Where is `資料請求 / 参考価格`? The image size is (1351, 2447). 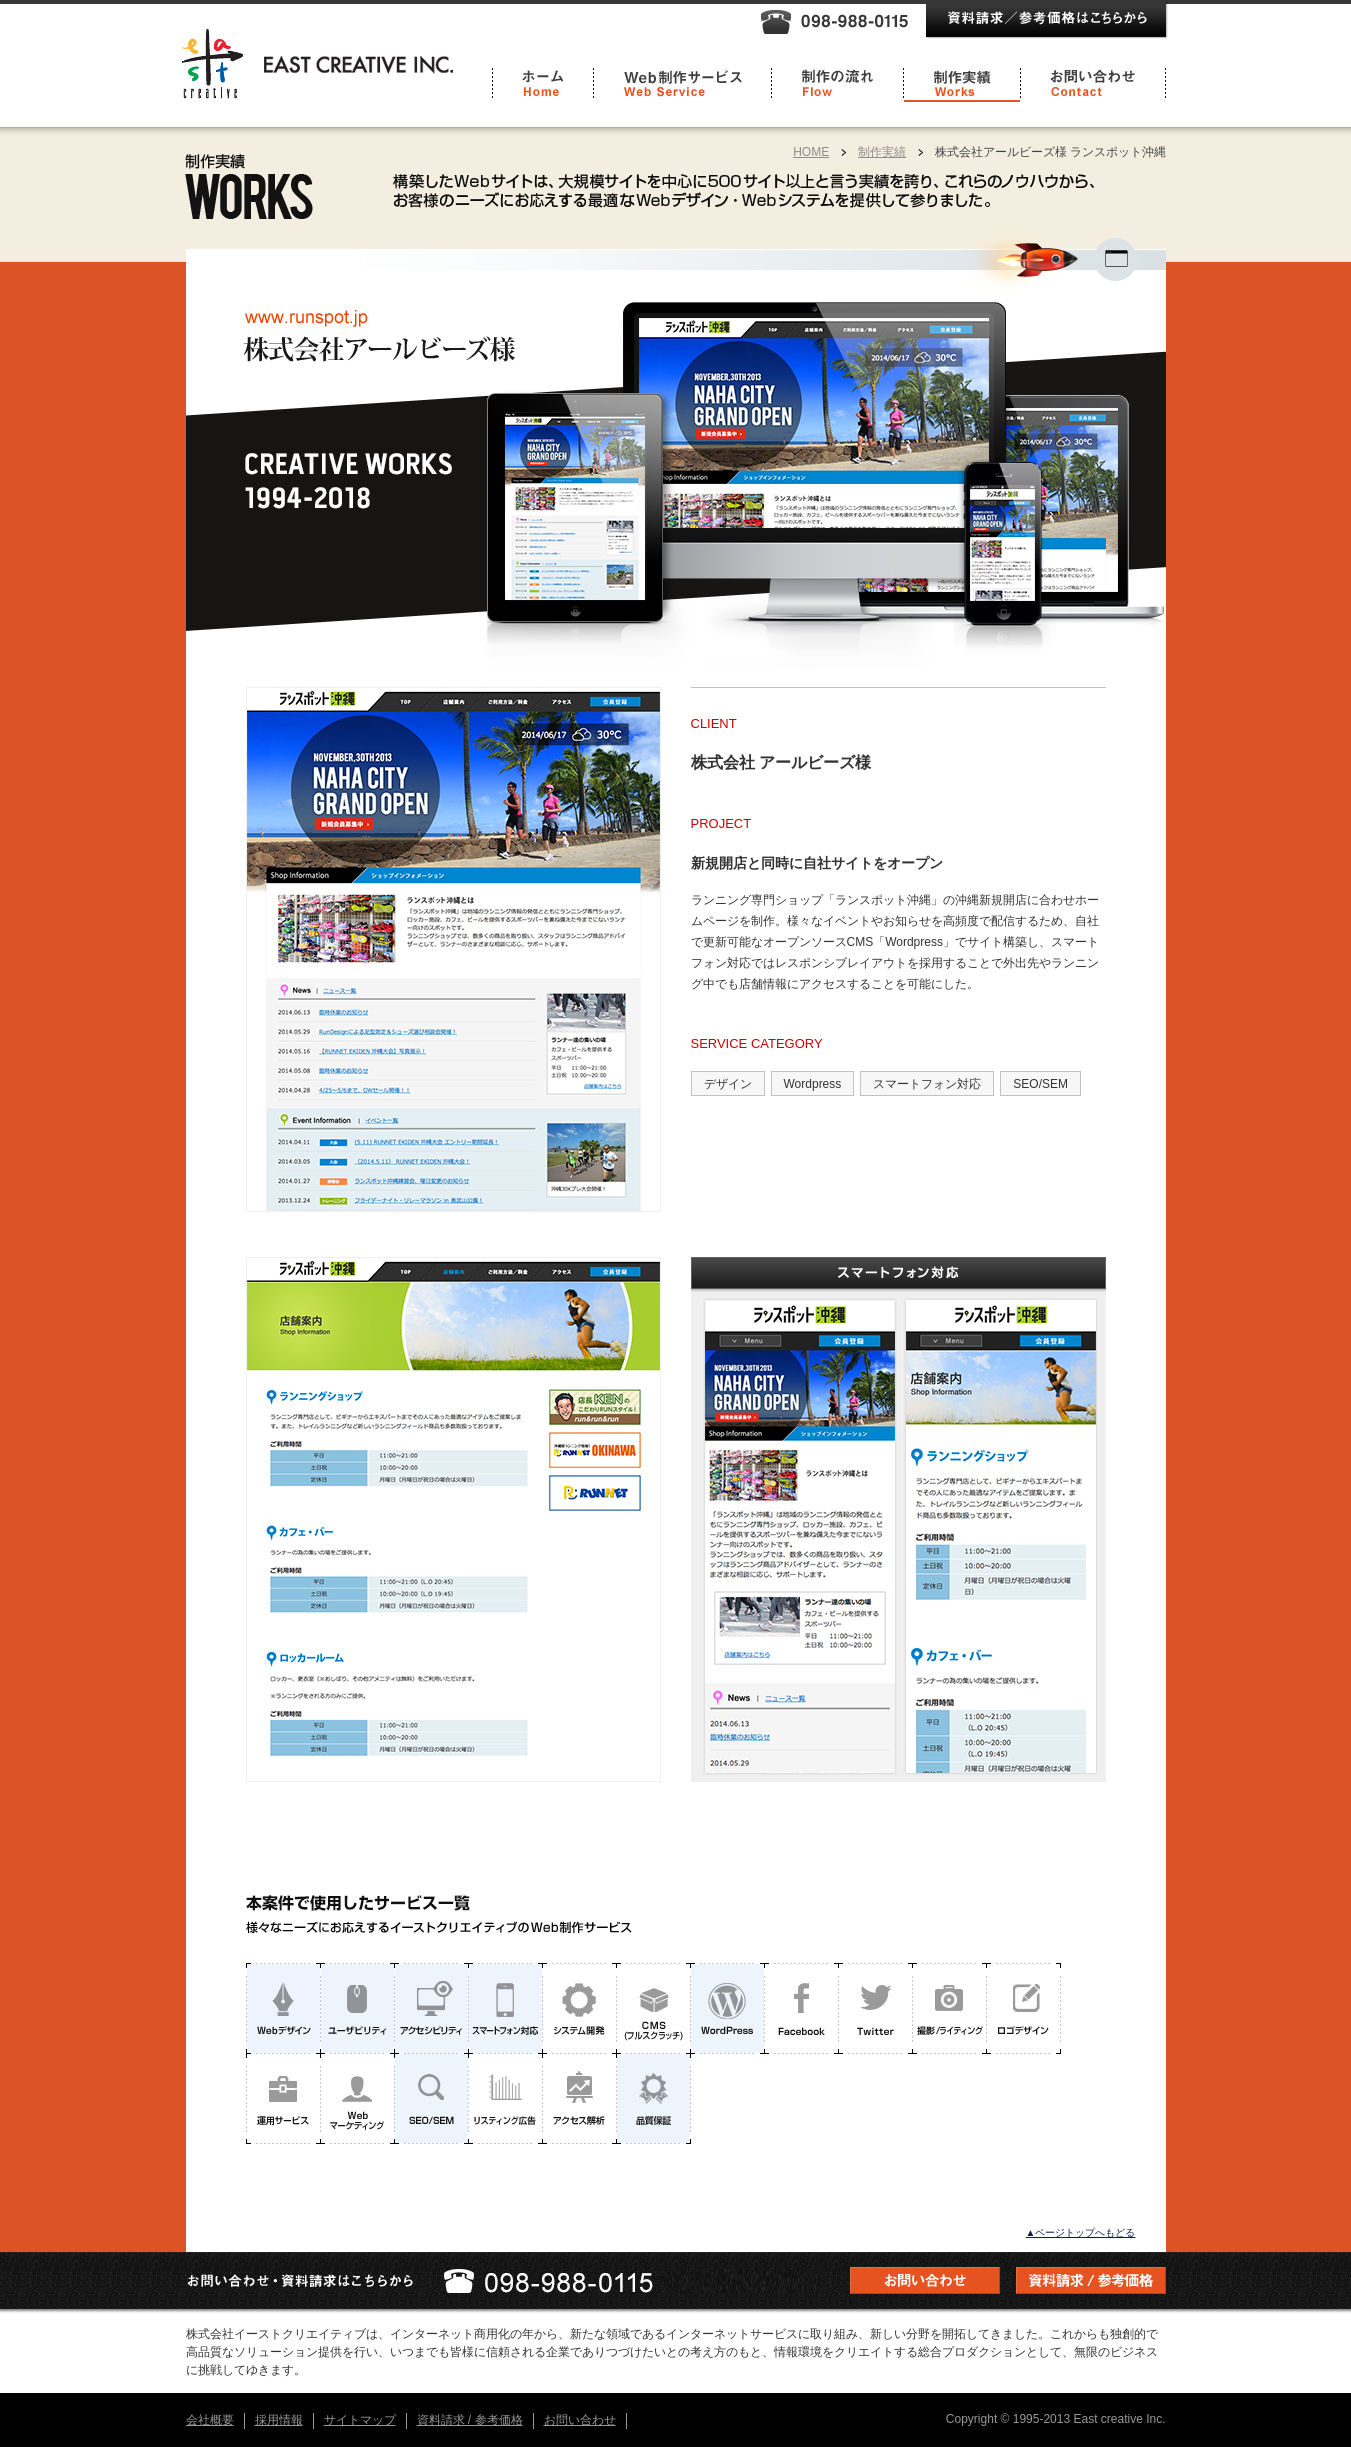 資料請求 / 参考価格 is located at coordinates (470, 2420).